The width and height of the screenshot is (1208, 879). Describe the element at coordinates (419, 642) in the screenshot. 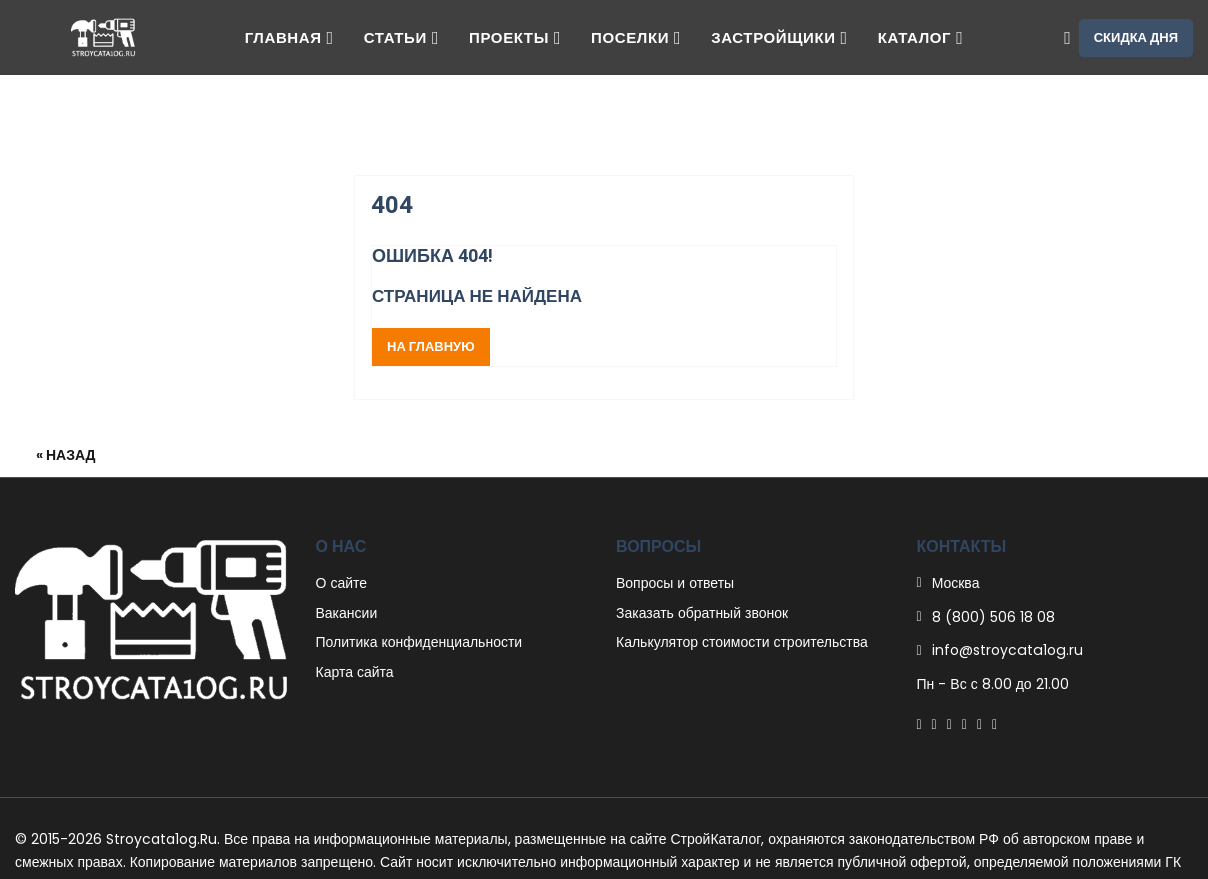

I see `Политика конфиденциальности` at that location.